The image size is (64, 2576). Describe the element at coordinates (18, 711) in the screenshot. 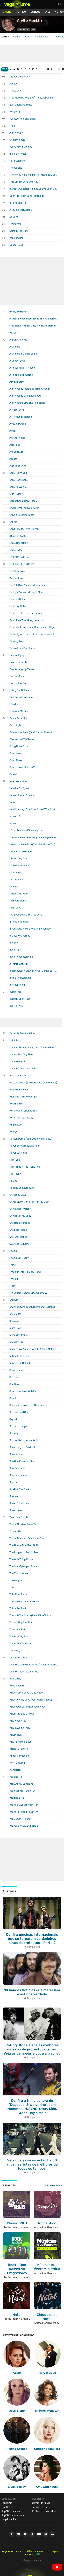

I see `Freeway Of Love` at that location.